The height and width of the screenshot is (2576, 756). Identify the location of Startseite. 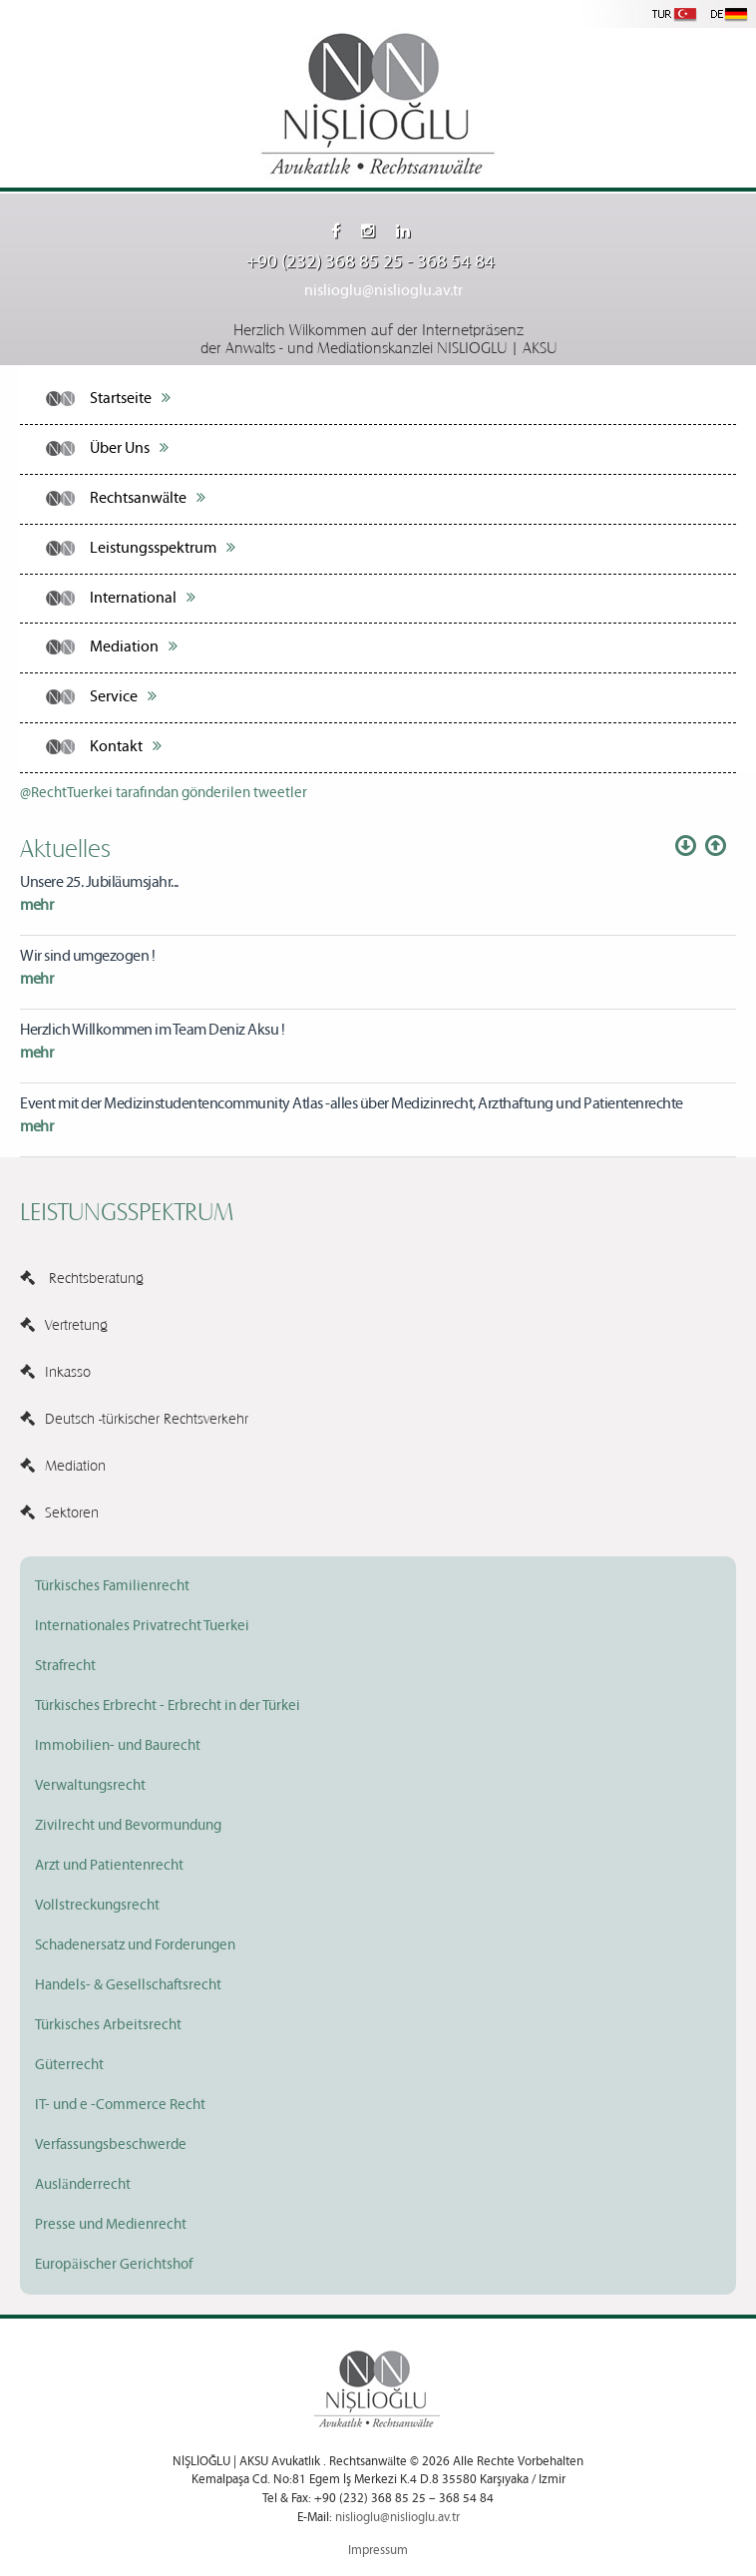
(130, 398).